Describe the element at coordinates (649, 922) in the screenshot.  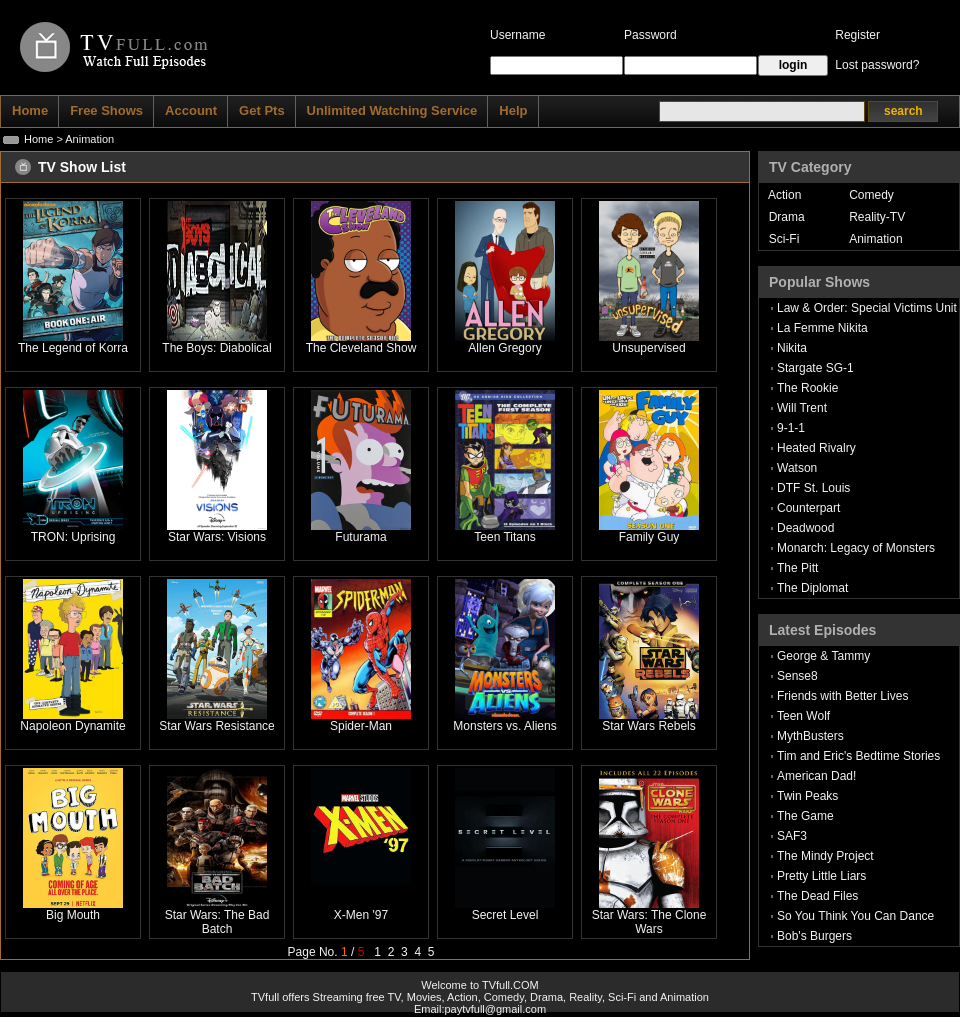
I see `Star Wars: The Clone Wars` at that location.